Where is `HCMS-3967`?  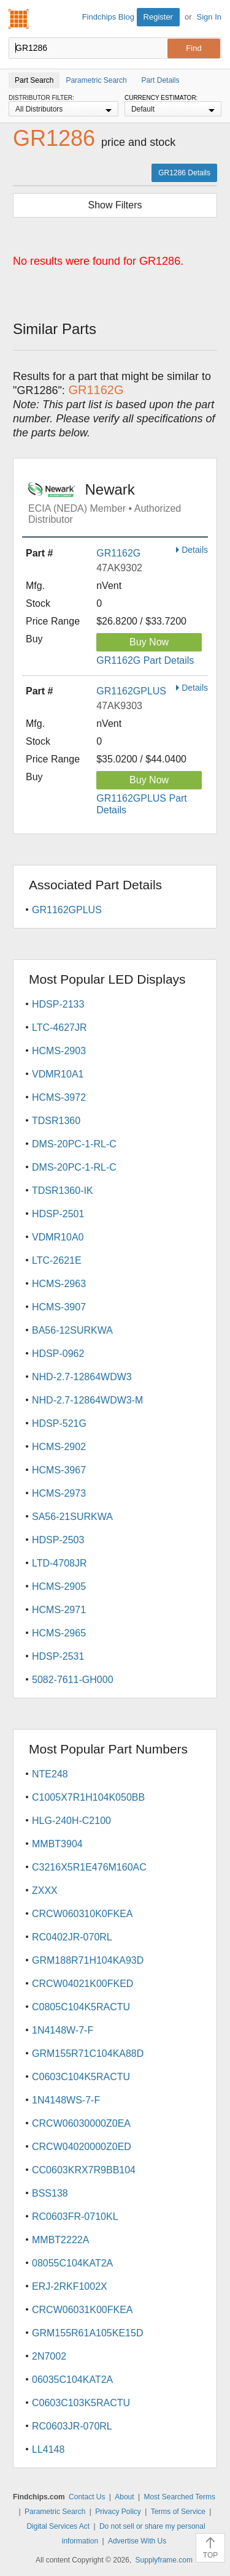
HCMS-3967 is located at coordinates (59, 1470).